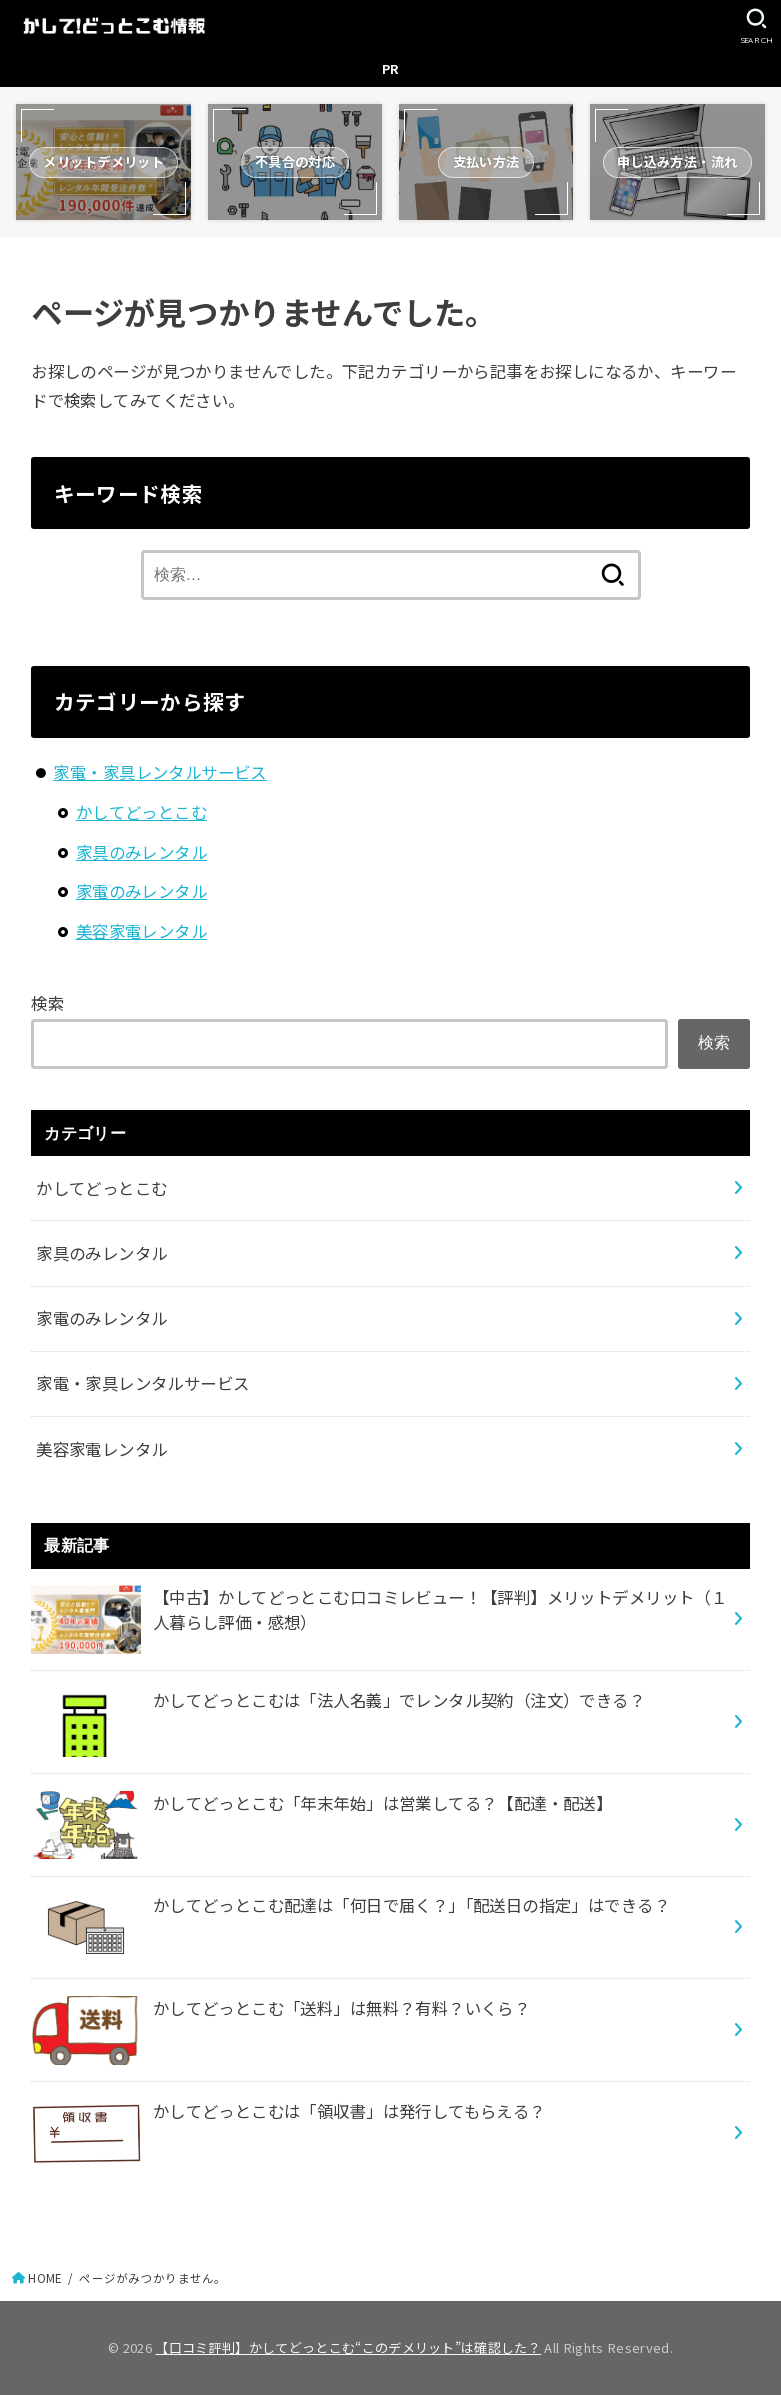 The width and height of the screenshot is (781, 2395). I want to click on 検索, so click(47, 1003).